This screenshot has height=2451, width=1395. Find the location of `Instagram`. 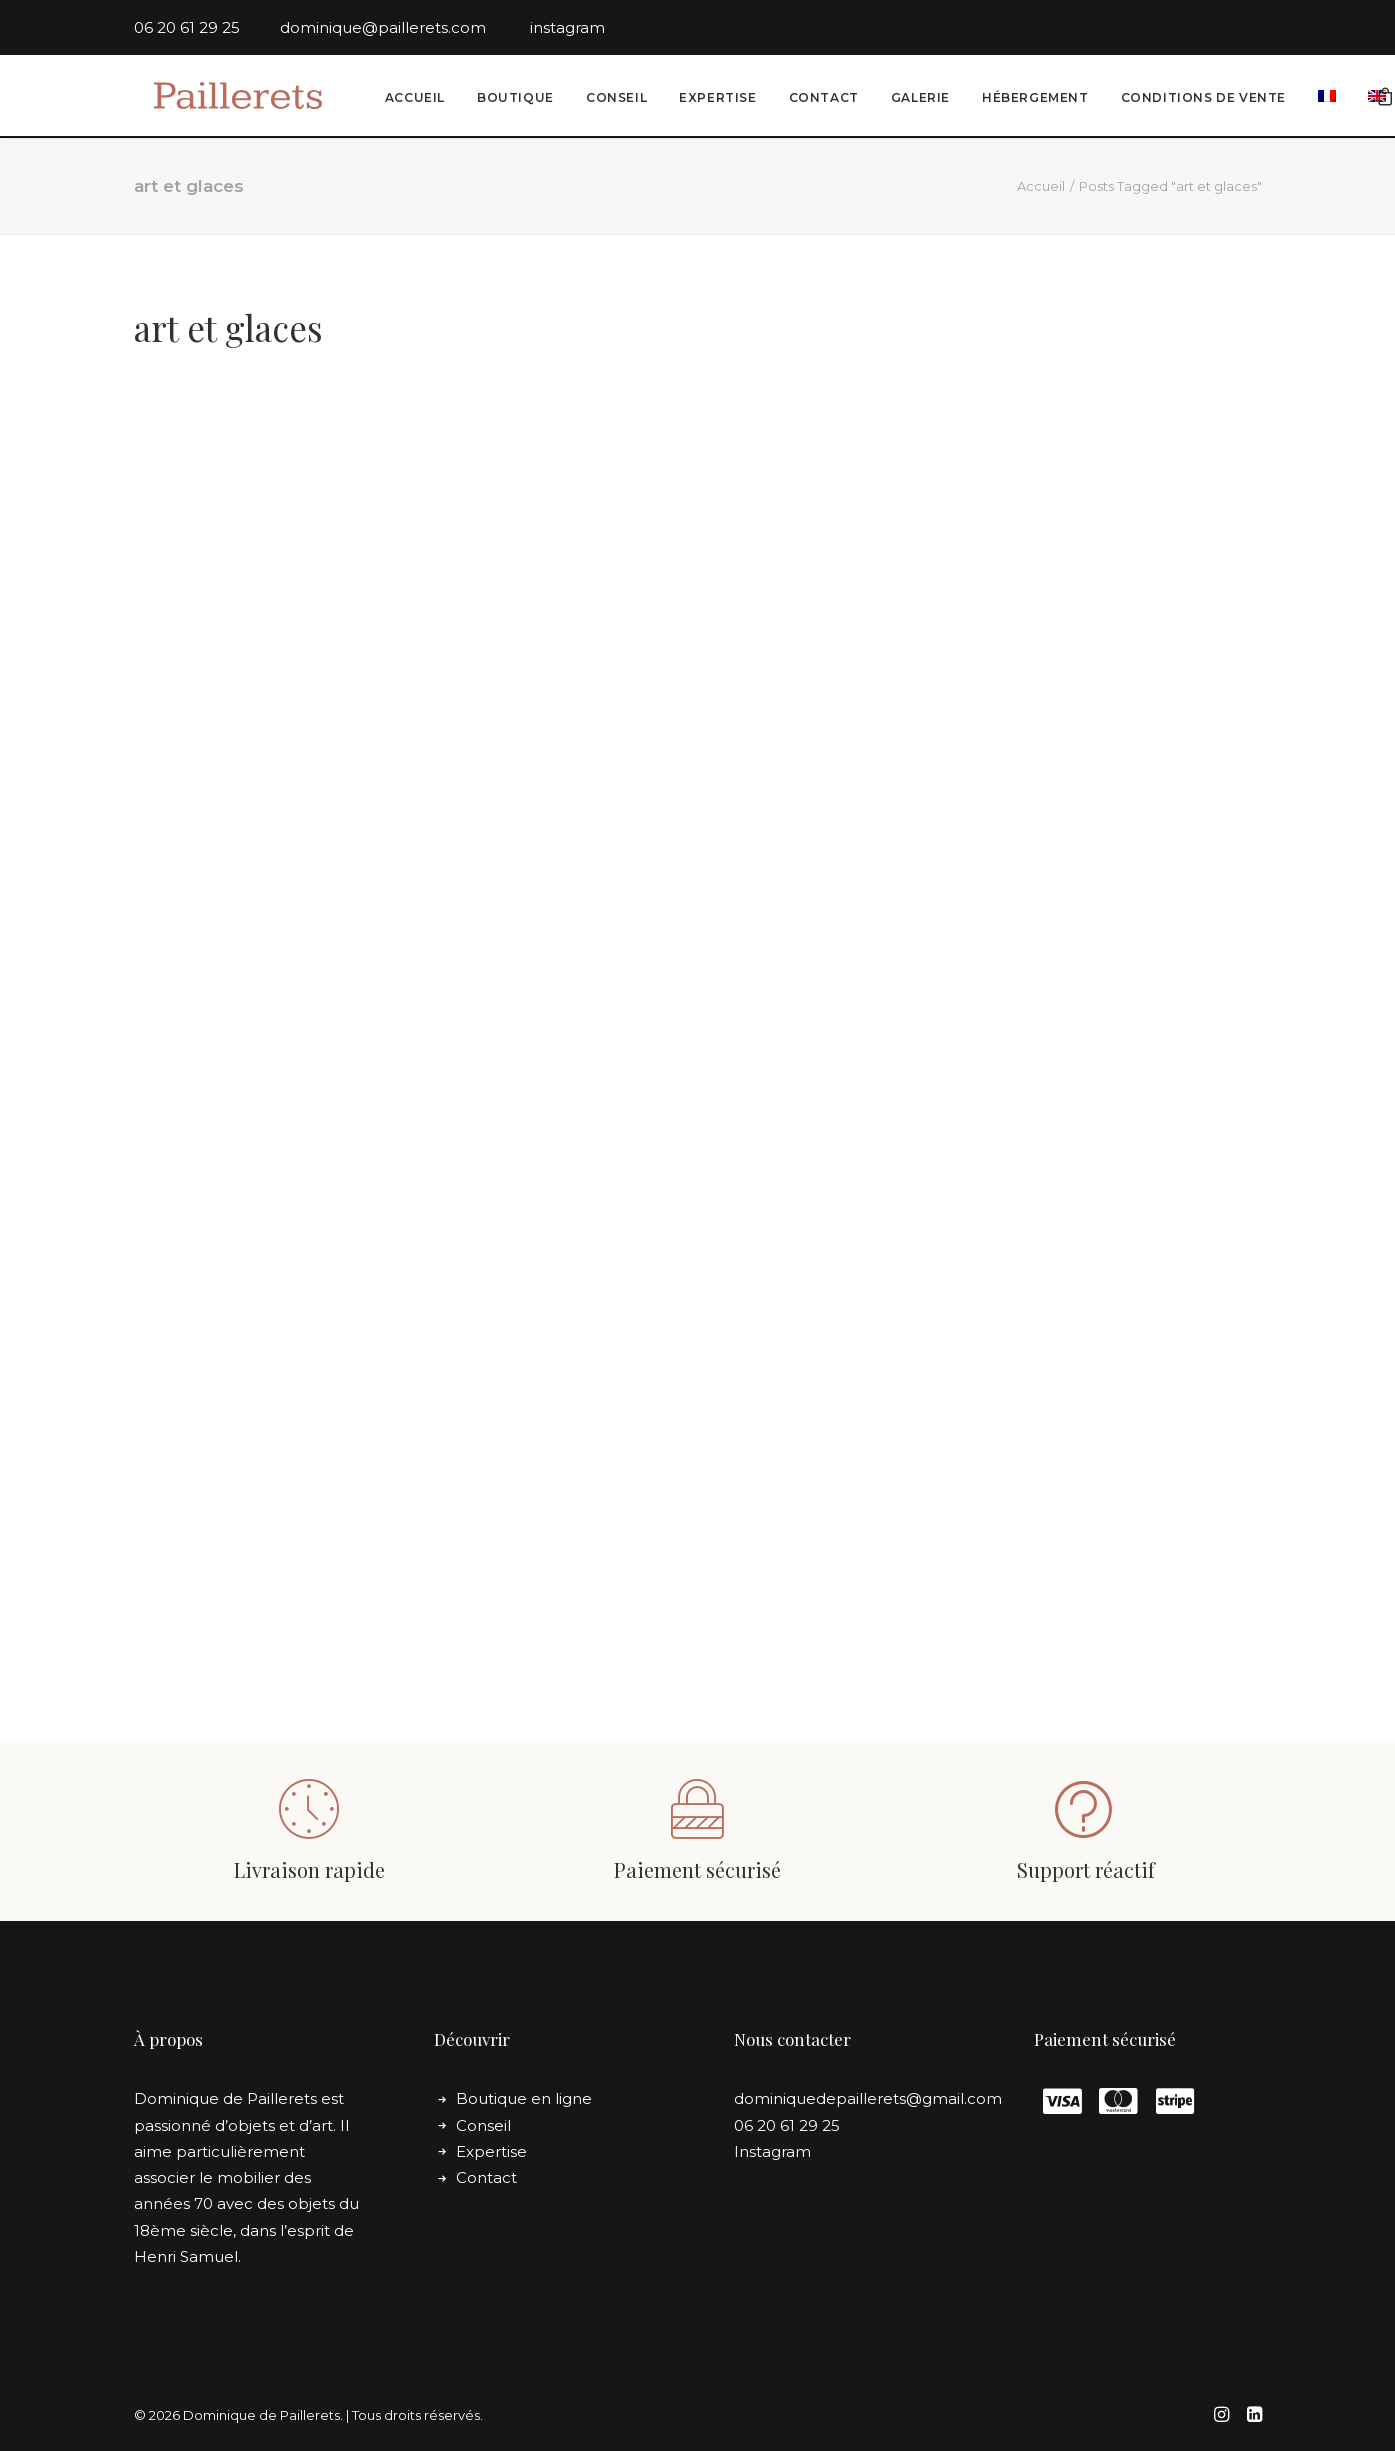

Instagram is located at coordinates (772, 2151).